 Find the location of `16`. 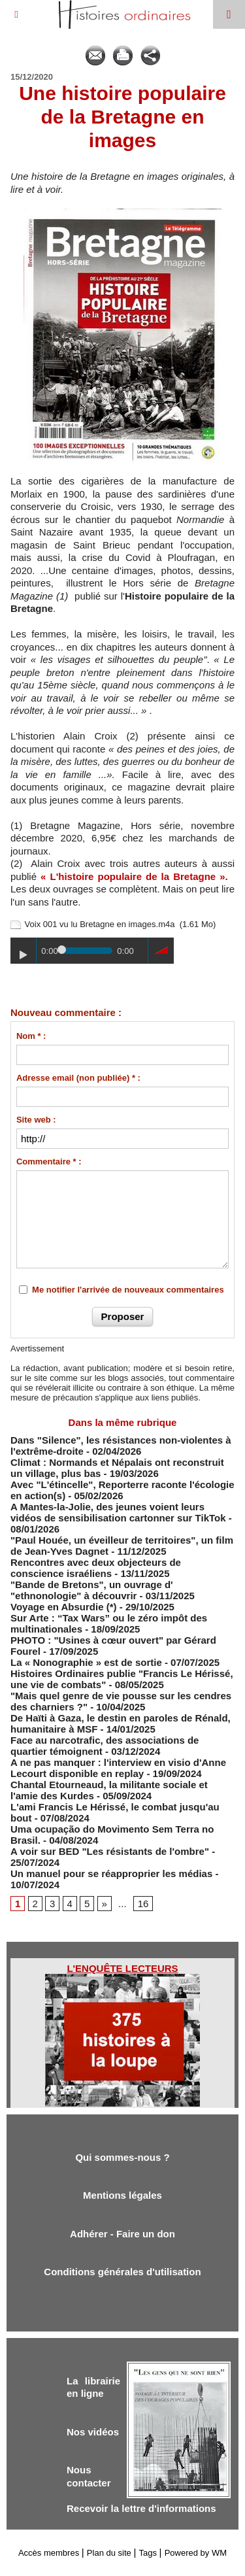

16 is located at coordinates (143, 1903).